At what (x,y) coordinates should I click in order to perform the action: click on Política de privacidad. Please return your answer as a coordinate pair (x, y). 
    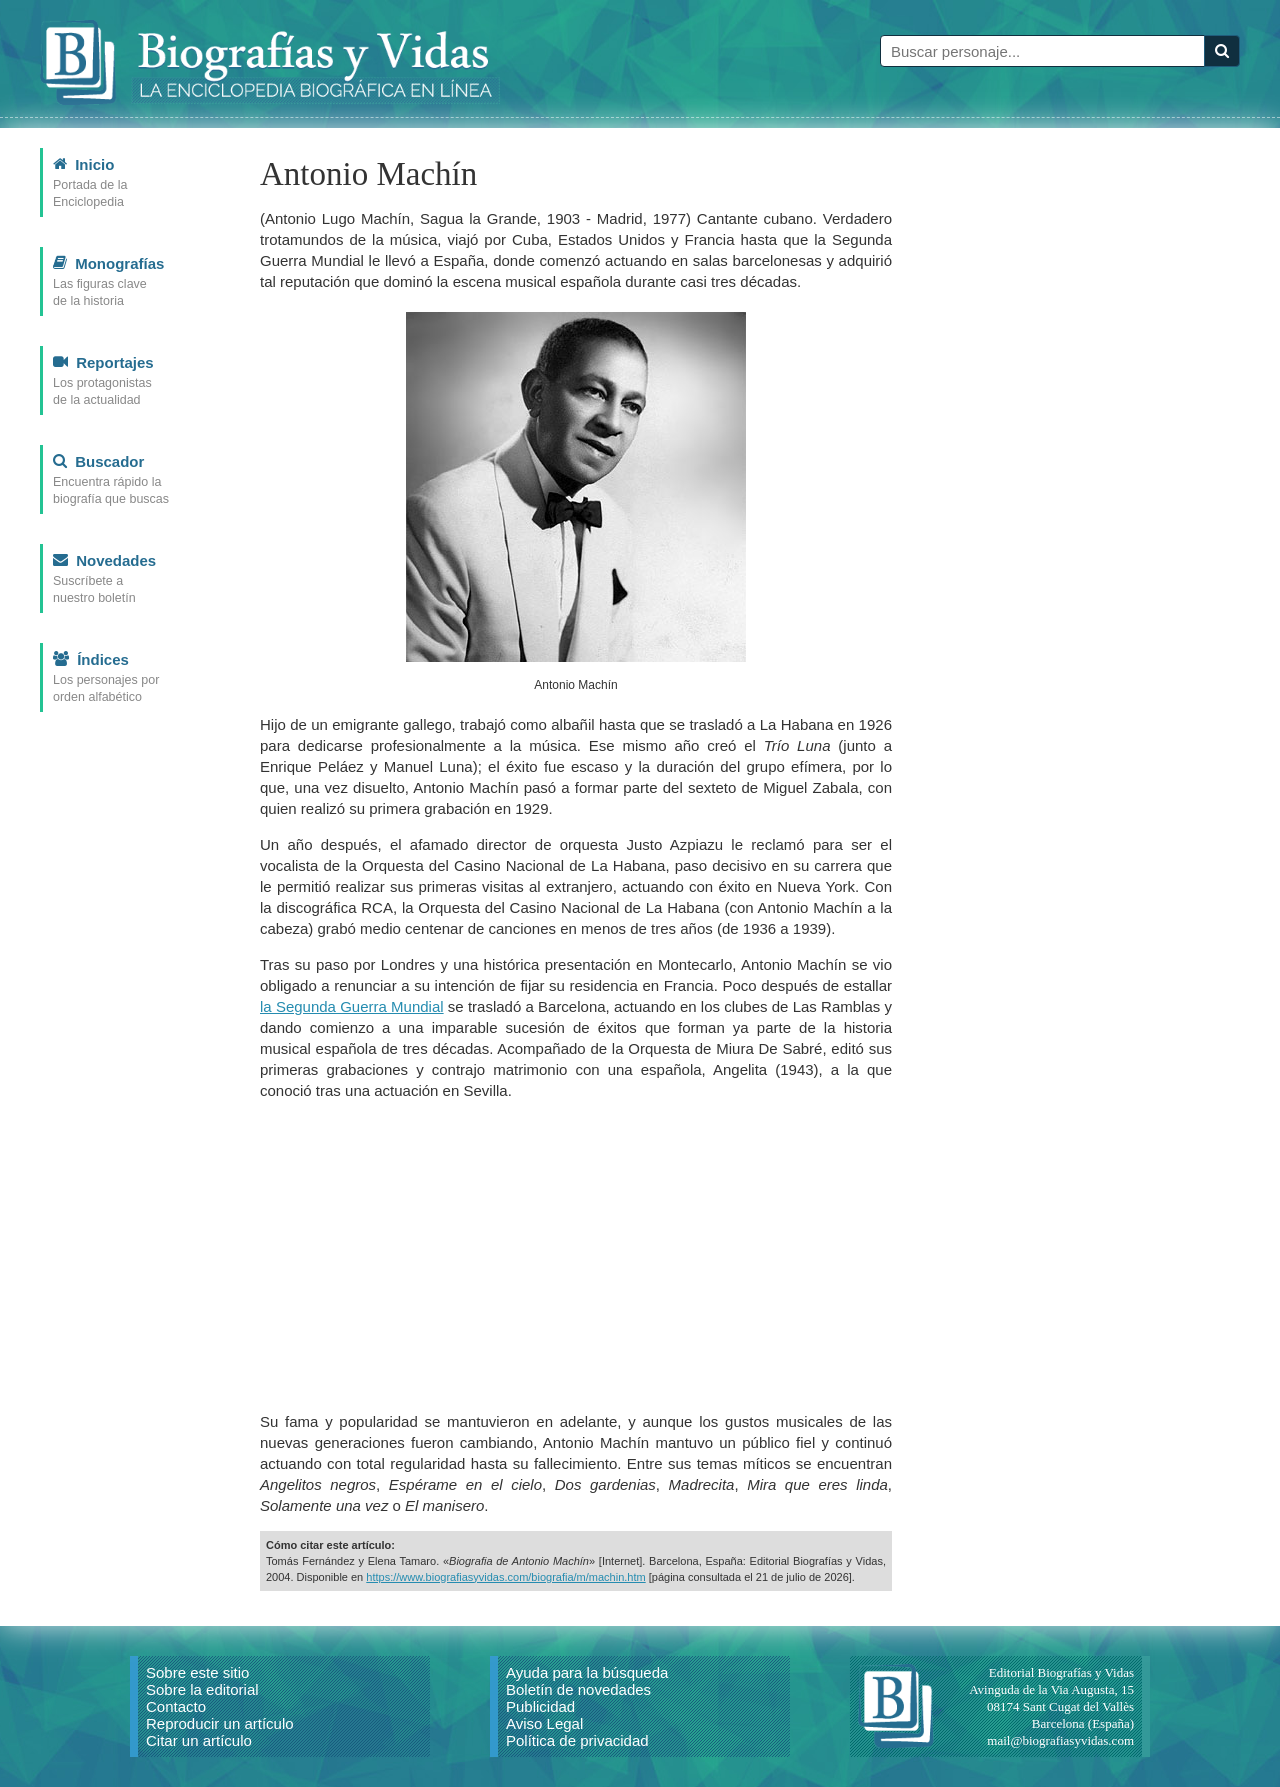
    Looking at the image, I should click on (577, 1740).